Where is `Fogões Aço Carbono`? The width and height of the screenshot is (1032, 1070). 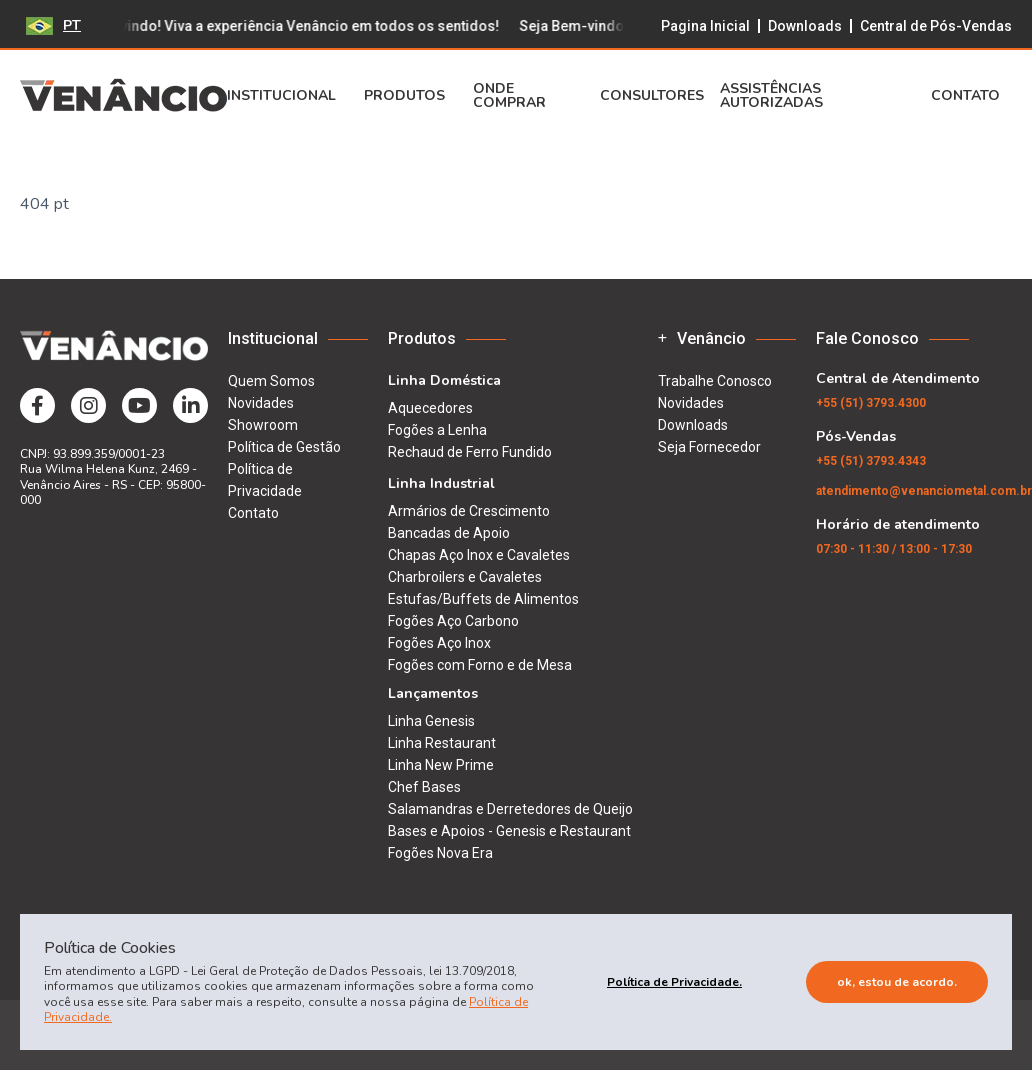 Fogões Aço Carbono is located at coordinates (453, 621).